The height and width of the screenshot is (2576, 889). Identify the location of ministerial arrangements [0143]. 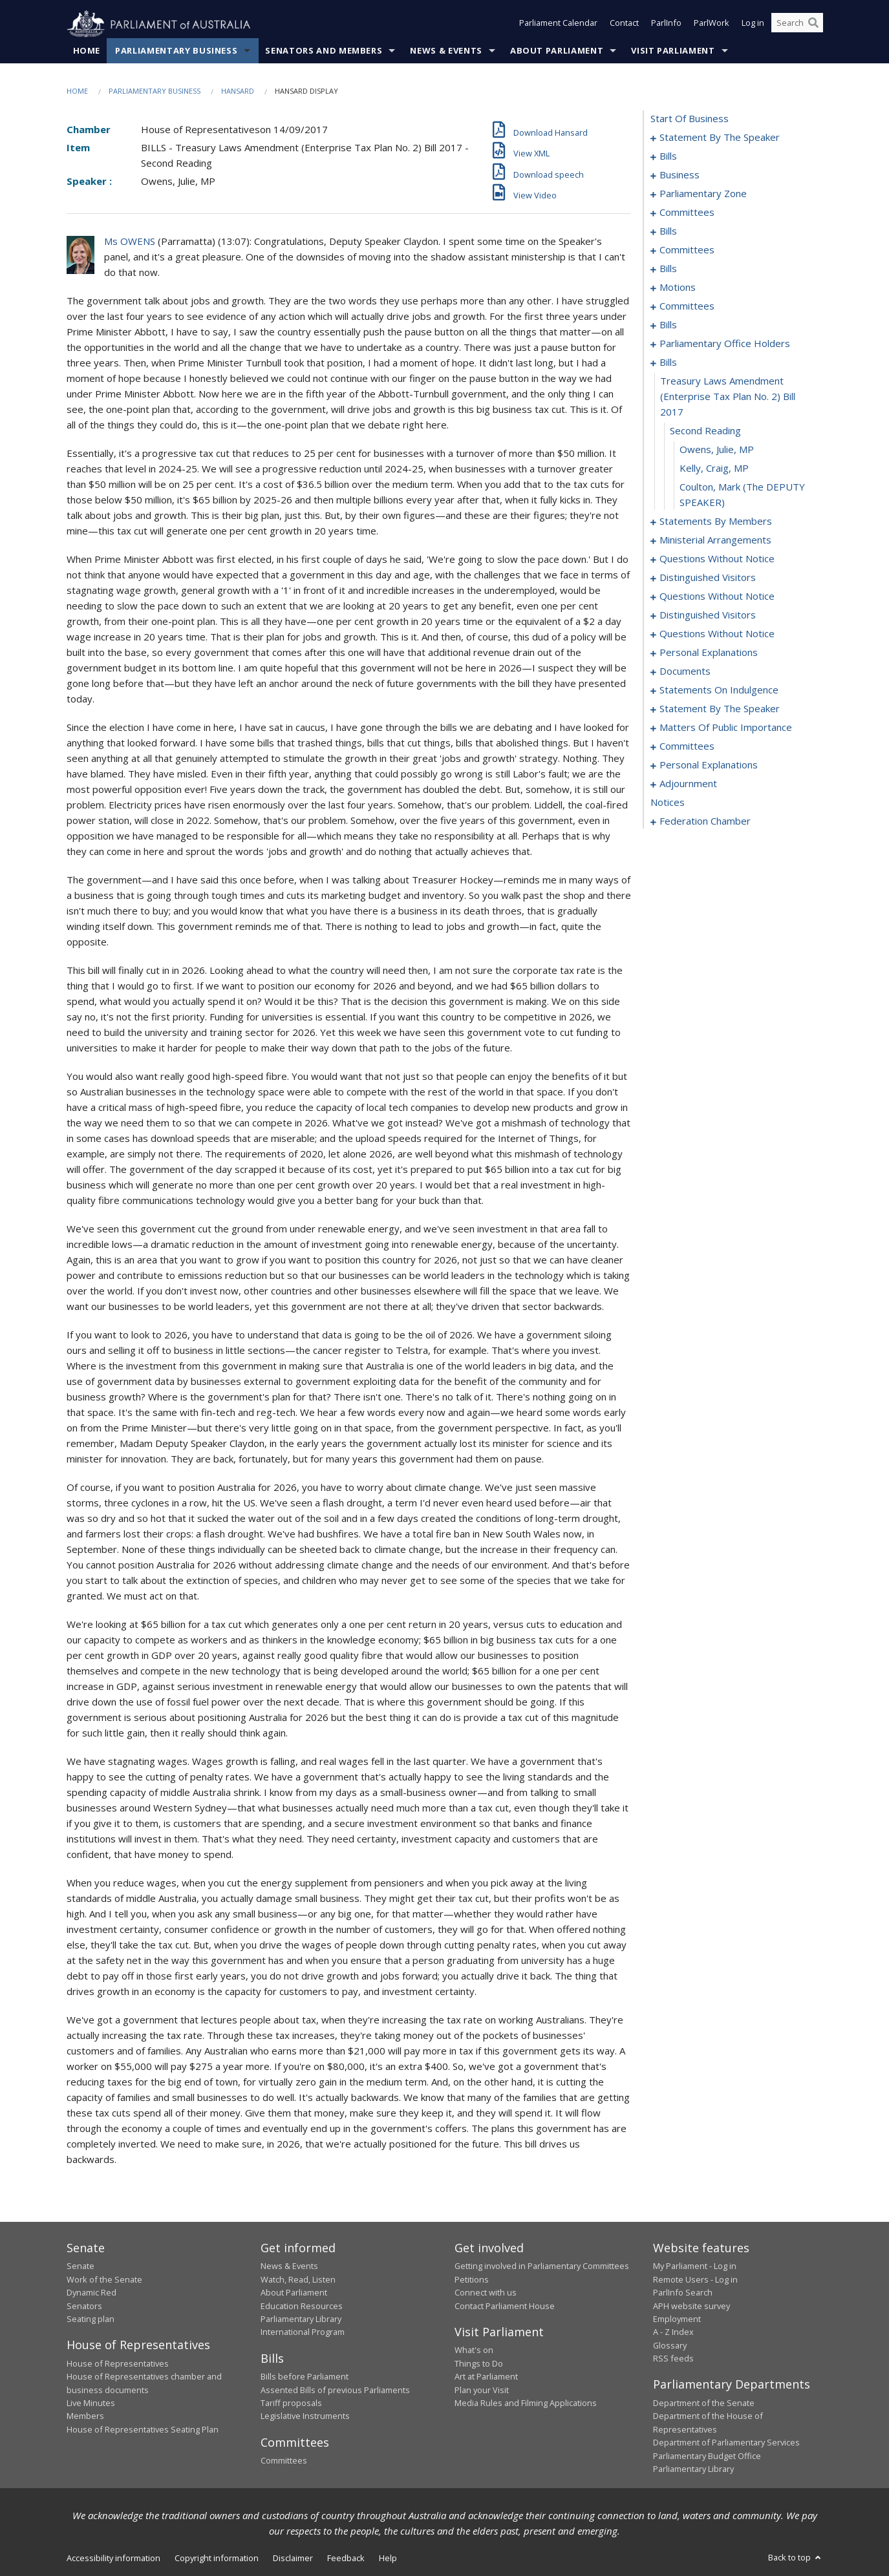
(715, 540).